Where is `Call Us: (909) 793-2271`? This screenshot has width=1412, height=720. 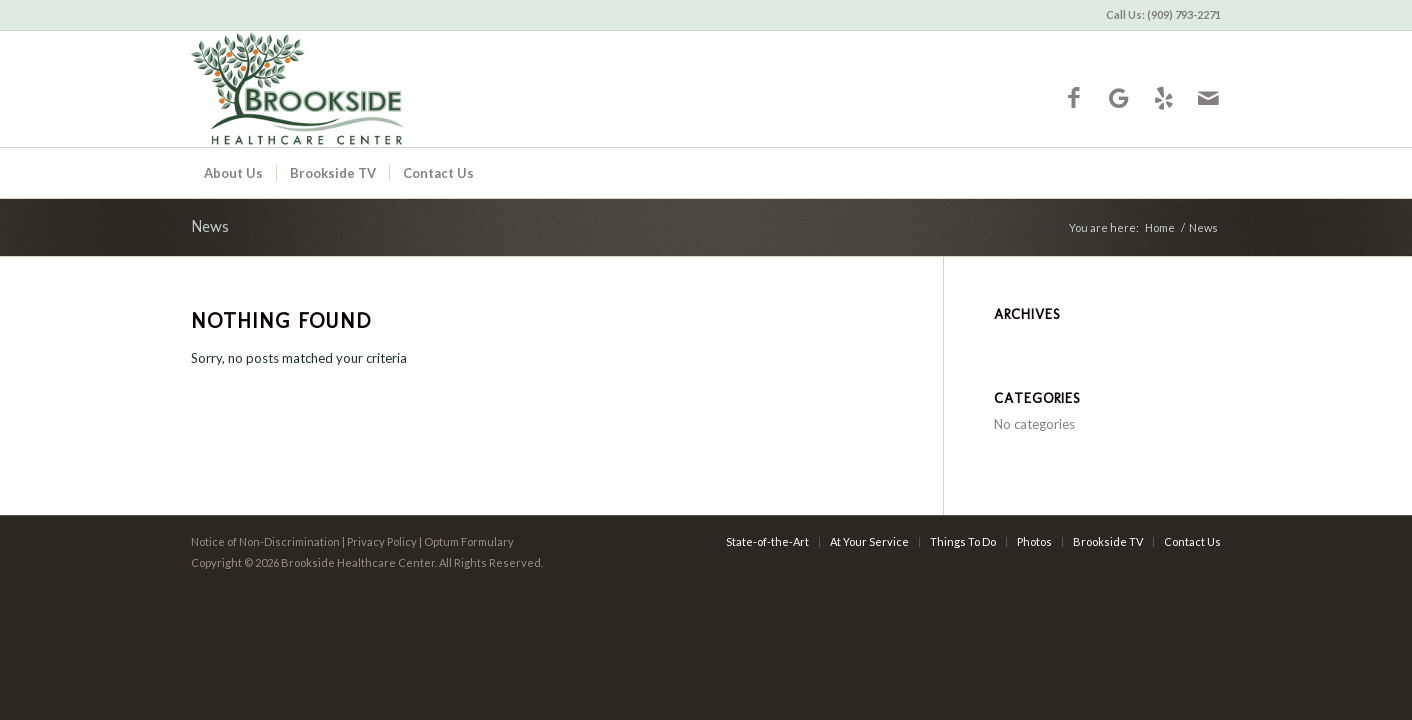 Call Us: (909) 793-2271 is located at coordinates (1163, 14).